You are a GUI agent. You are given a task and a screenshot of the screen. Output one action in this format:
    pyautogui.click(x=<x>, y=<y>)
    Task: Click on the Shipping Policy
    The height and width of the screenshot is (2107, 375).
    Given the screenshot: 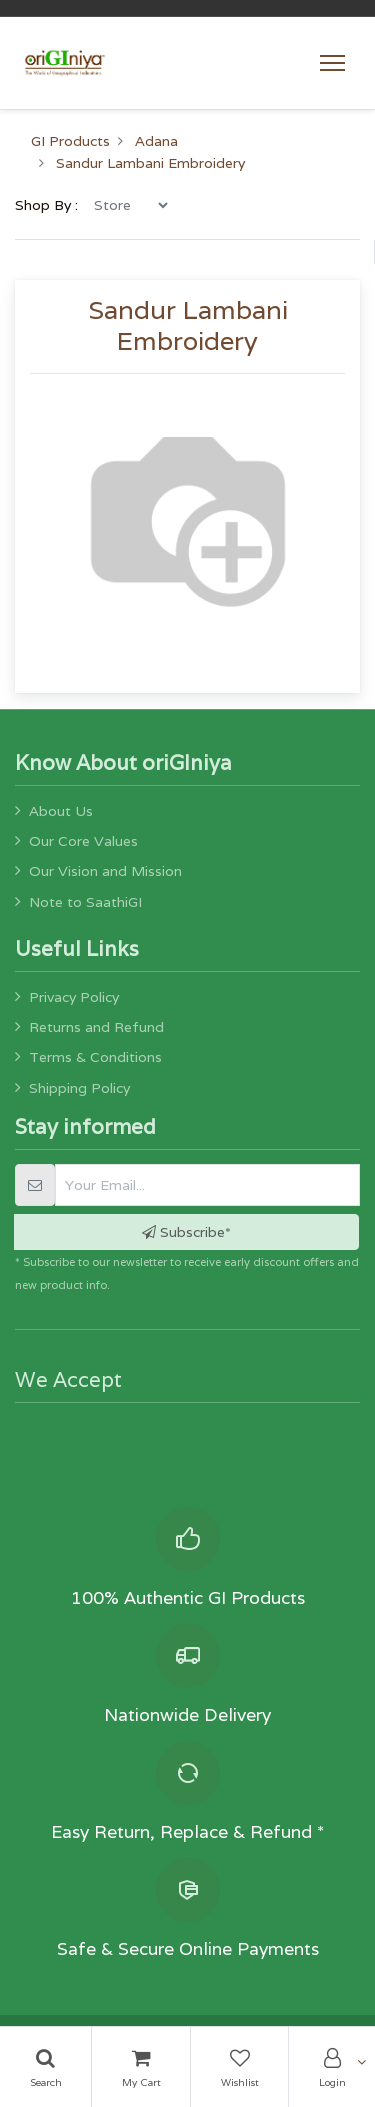 What is the action you would take?
    pyautogui.click(x=79, y=1088)
    